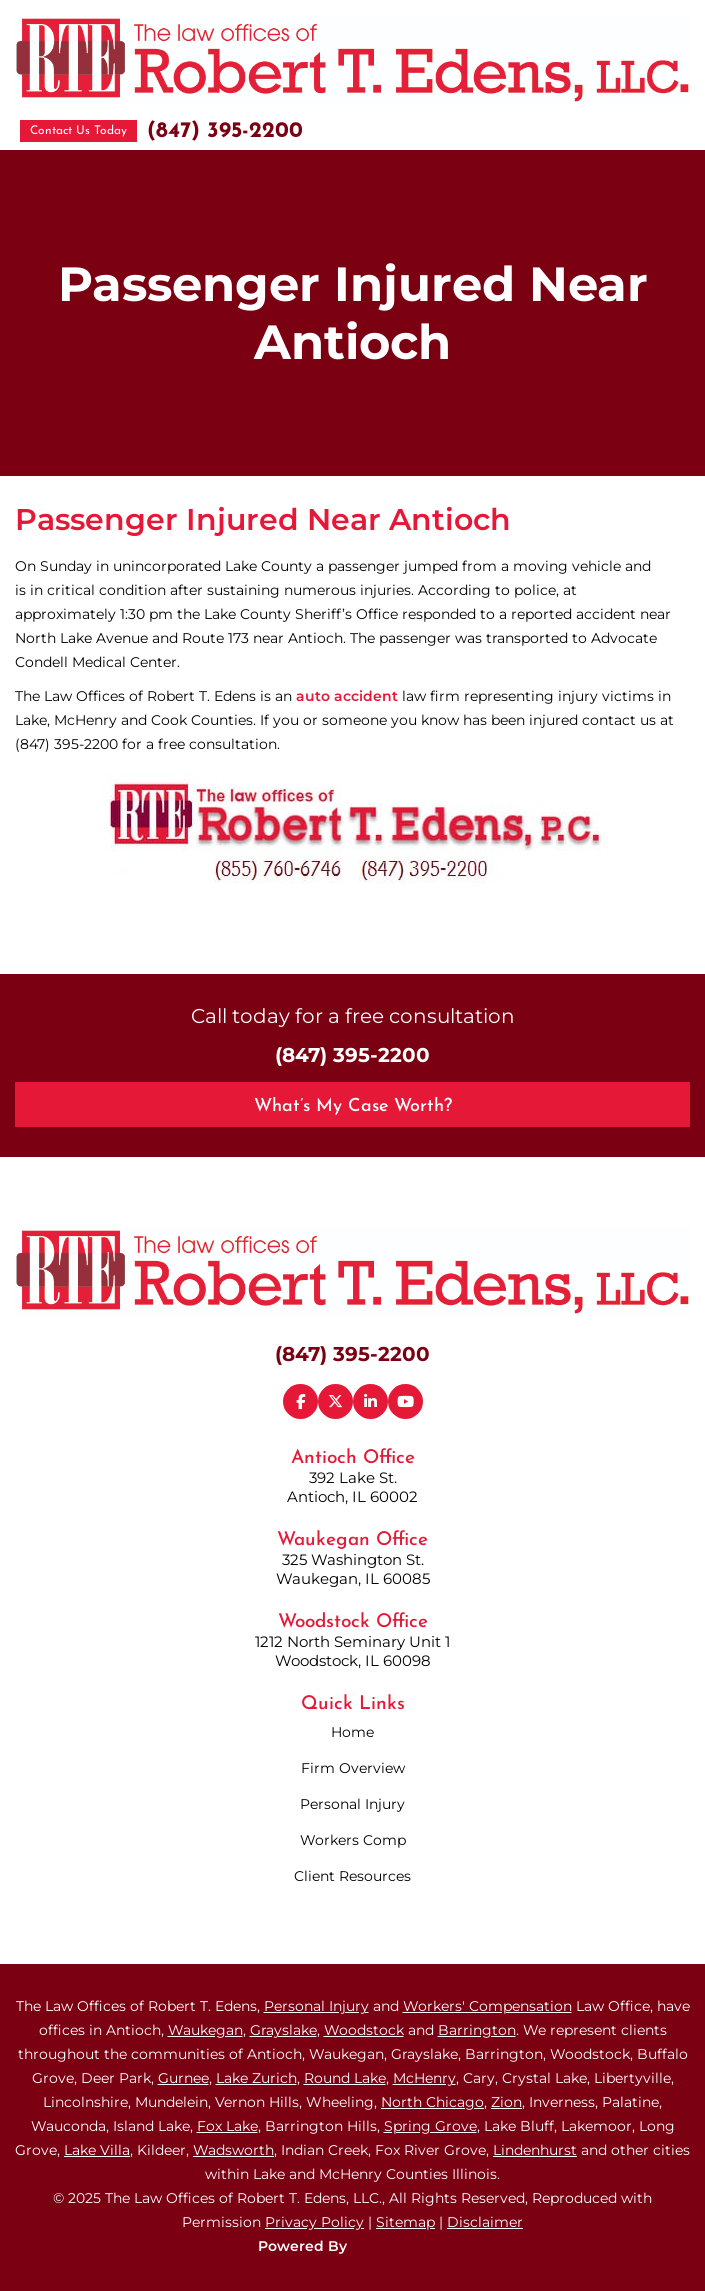 The image size is (705, 2291). Describe the element at coordinates (535, 2150) in the screenshot. I see `Lindenhurst` at that location.